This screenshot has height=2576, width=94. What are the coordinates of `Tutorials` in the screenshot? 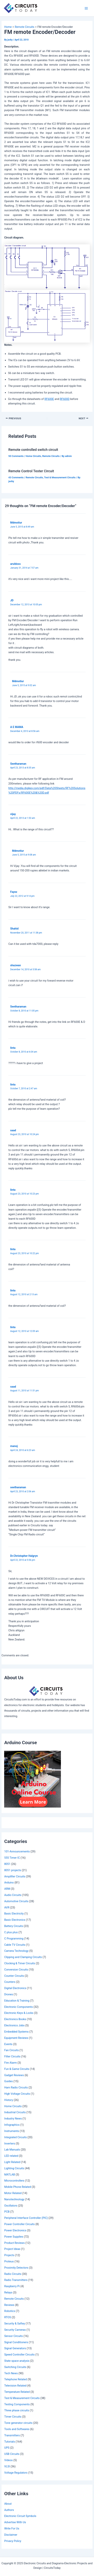 It's located at (9, 2441).